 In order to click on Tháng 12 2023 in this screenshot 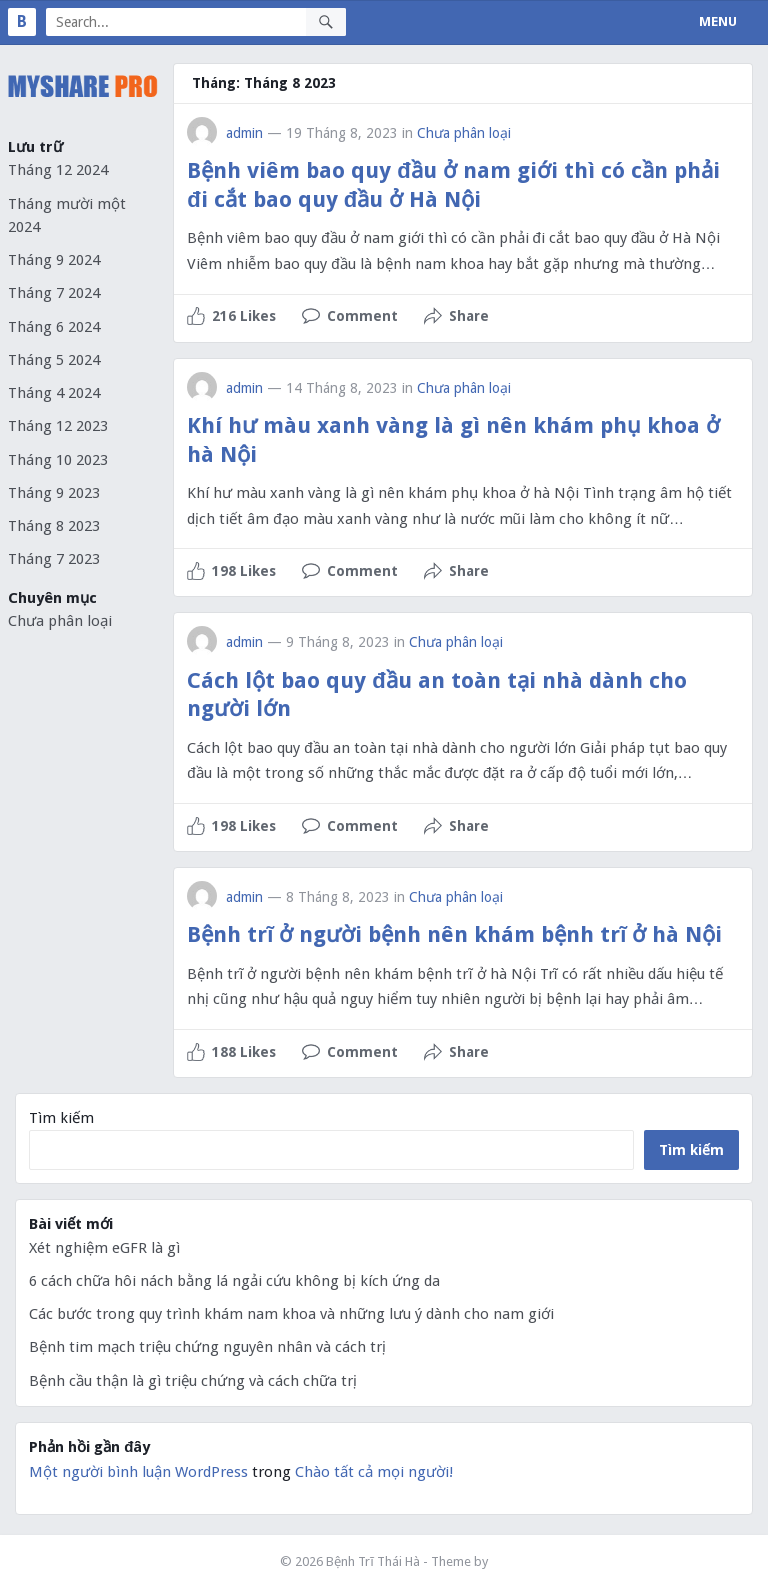, I will do `click(58, 426)`.